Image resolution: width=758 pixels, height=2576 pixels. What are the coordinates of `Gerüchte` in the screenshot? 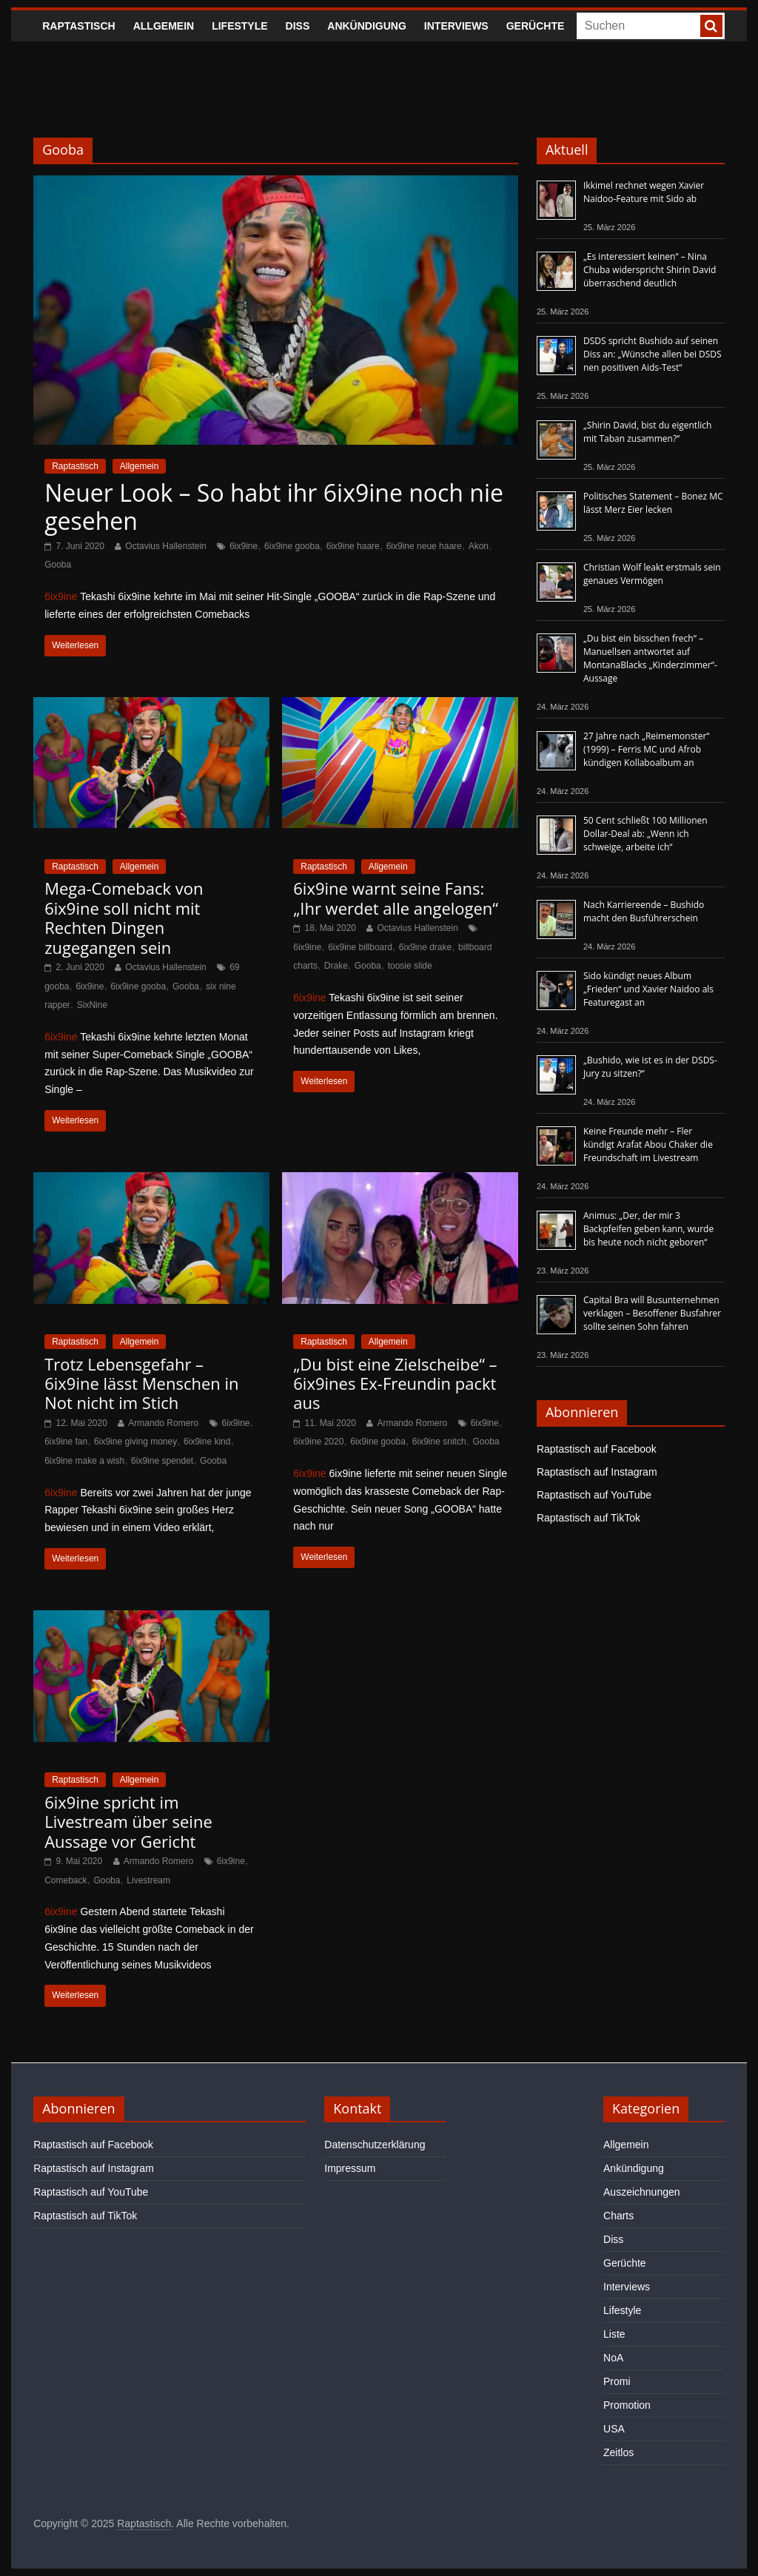 It's located at (535, 26).